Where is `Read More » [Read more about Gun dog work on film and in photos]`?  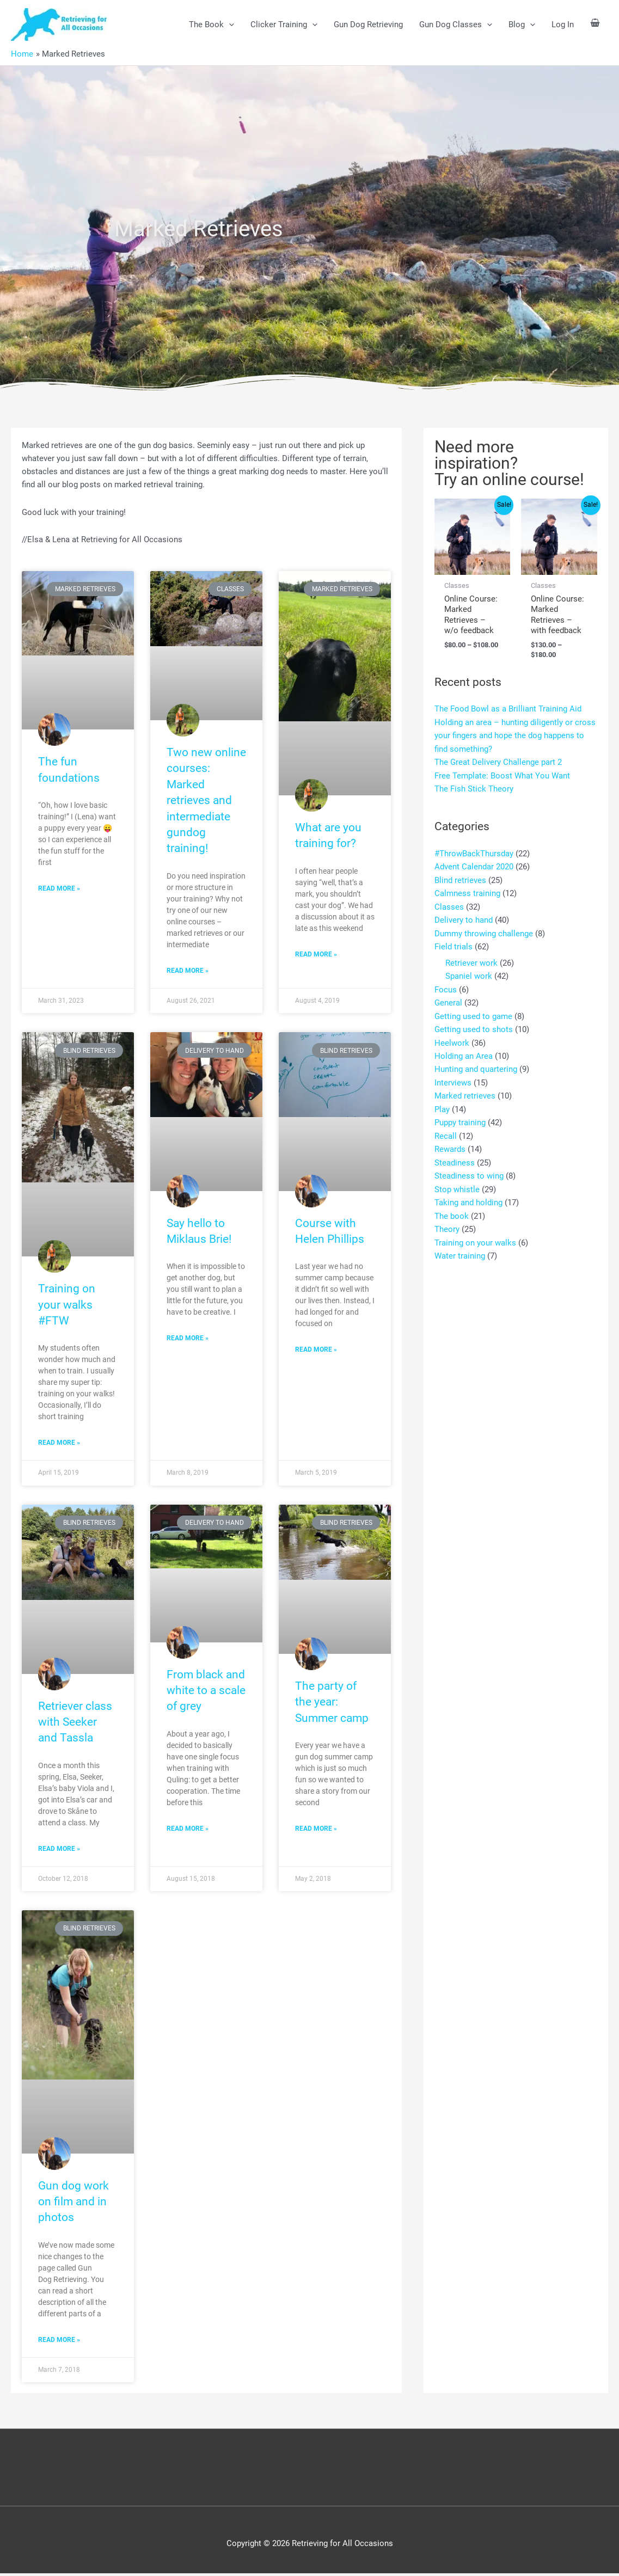 Read More » [Read more about Gun dog work on film and in photos] is located at coordinates (59, 2342).